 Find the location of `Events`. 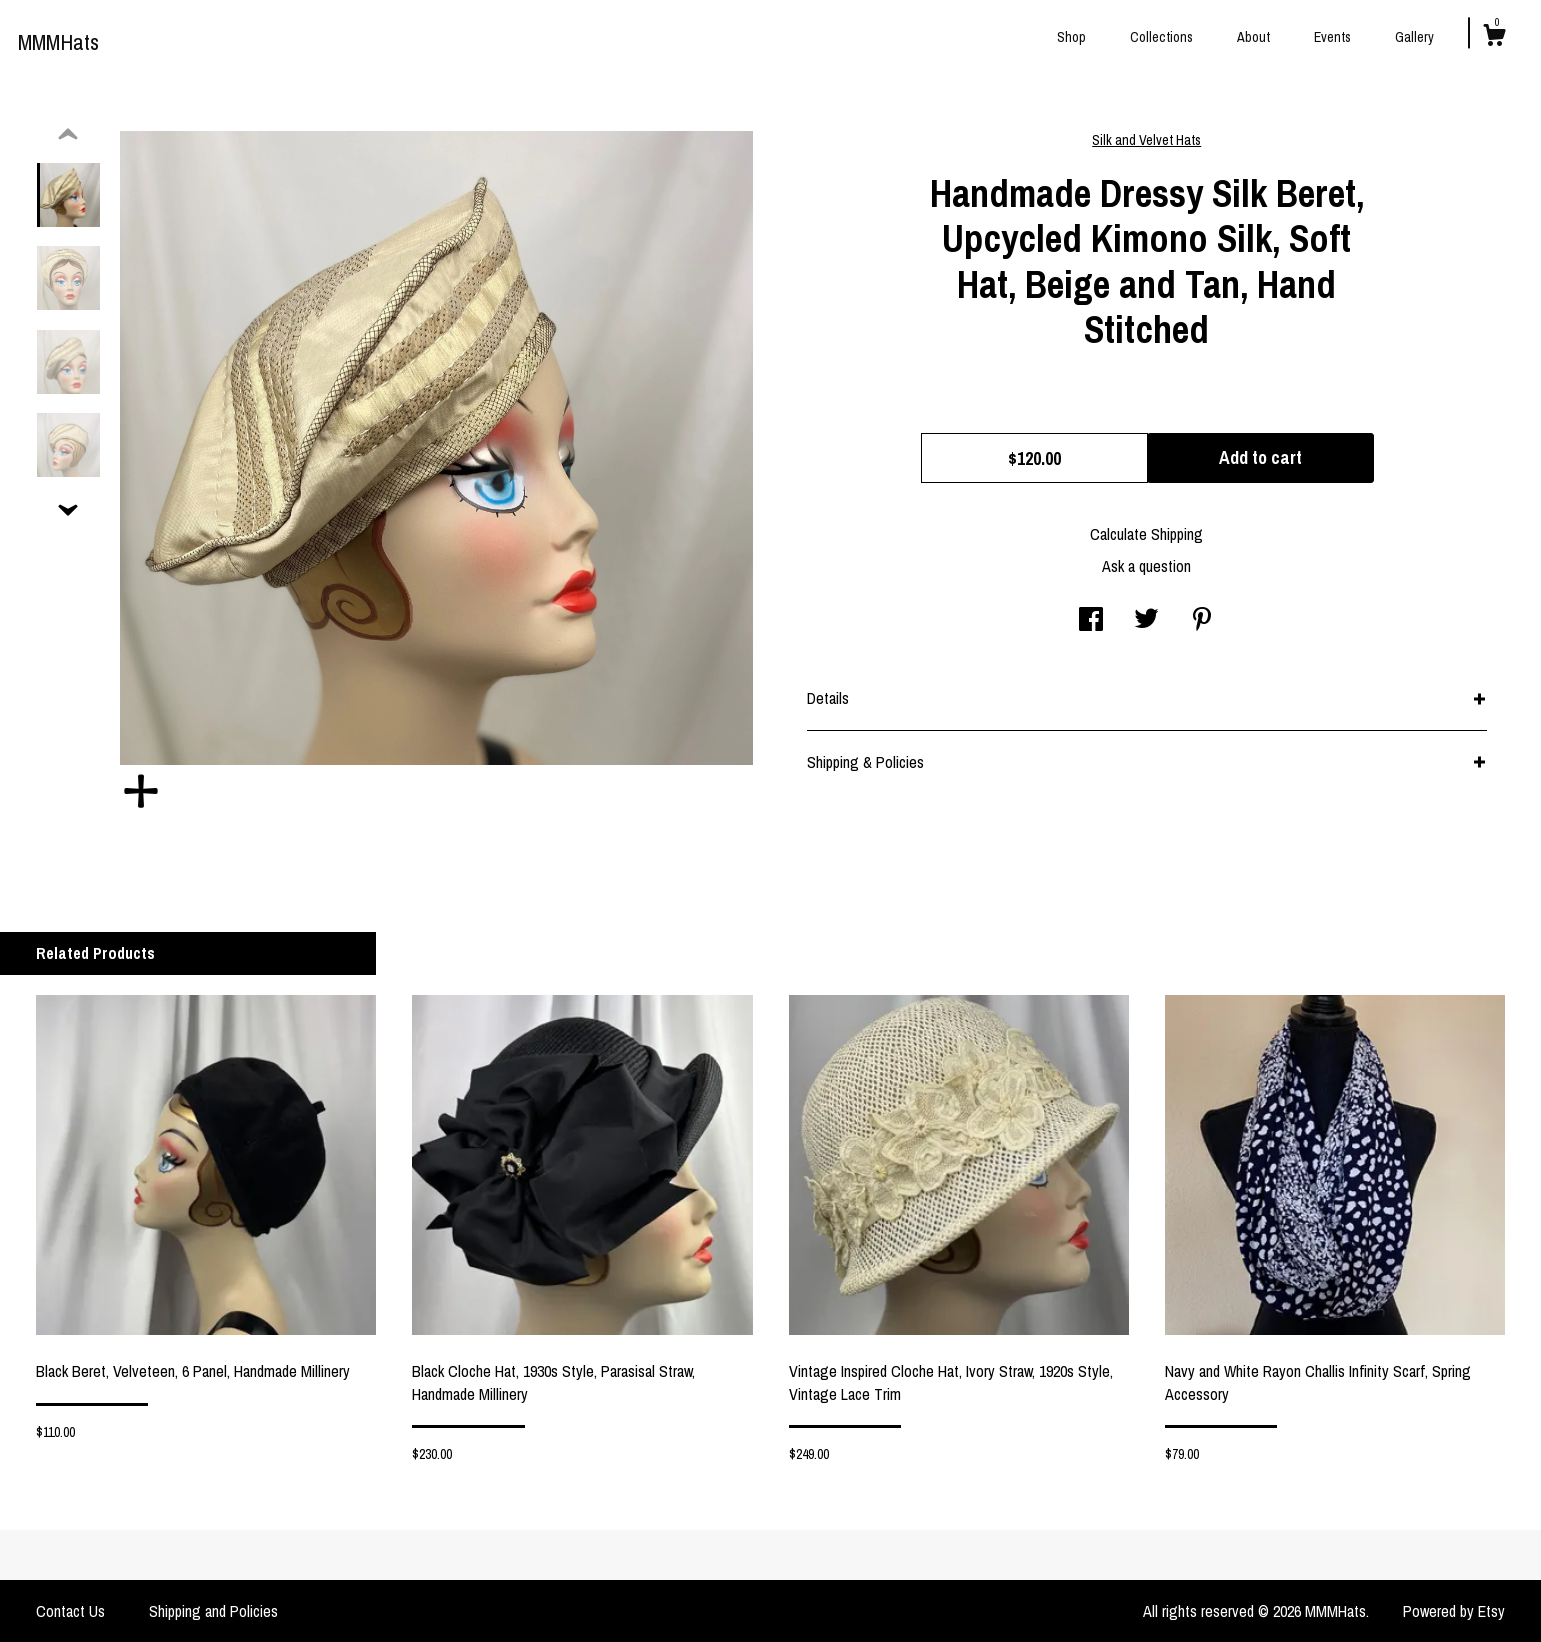

Events is located at coordinates (1332, 37).